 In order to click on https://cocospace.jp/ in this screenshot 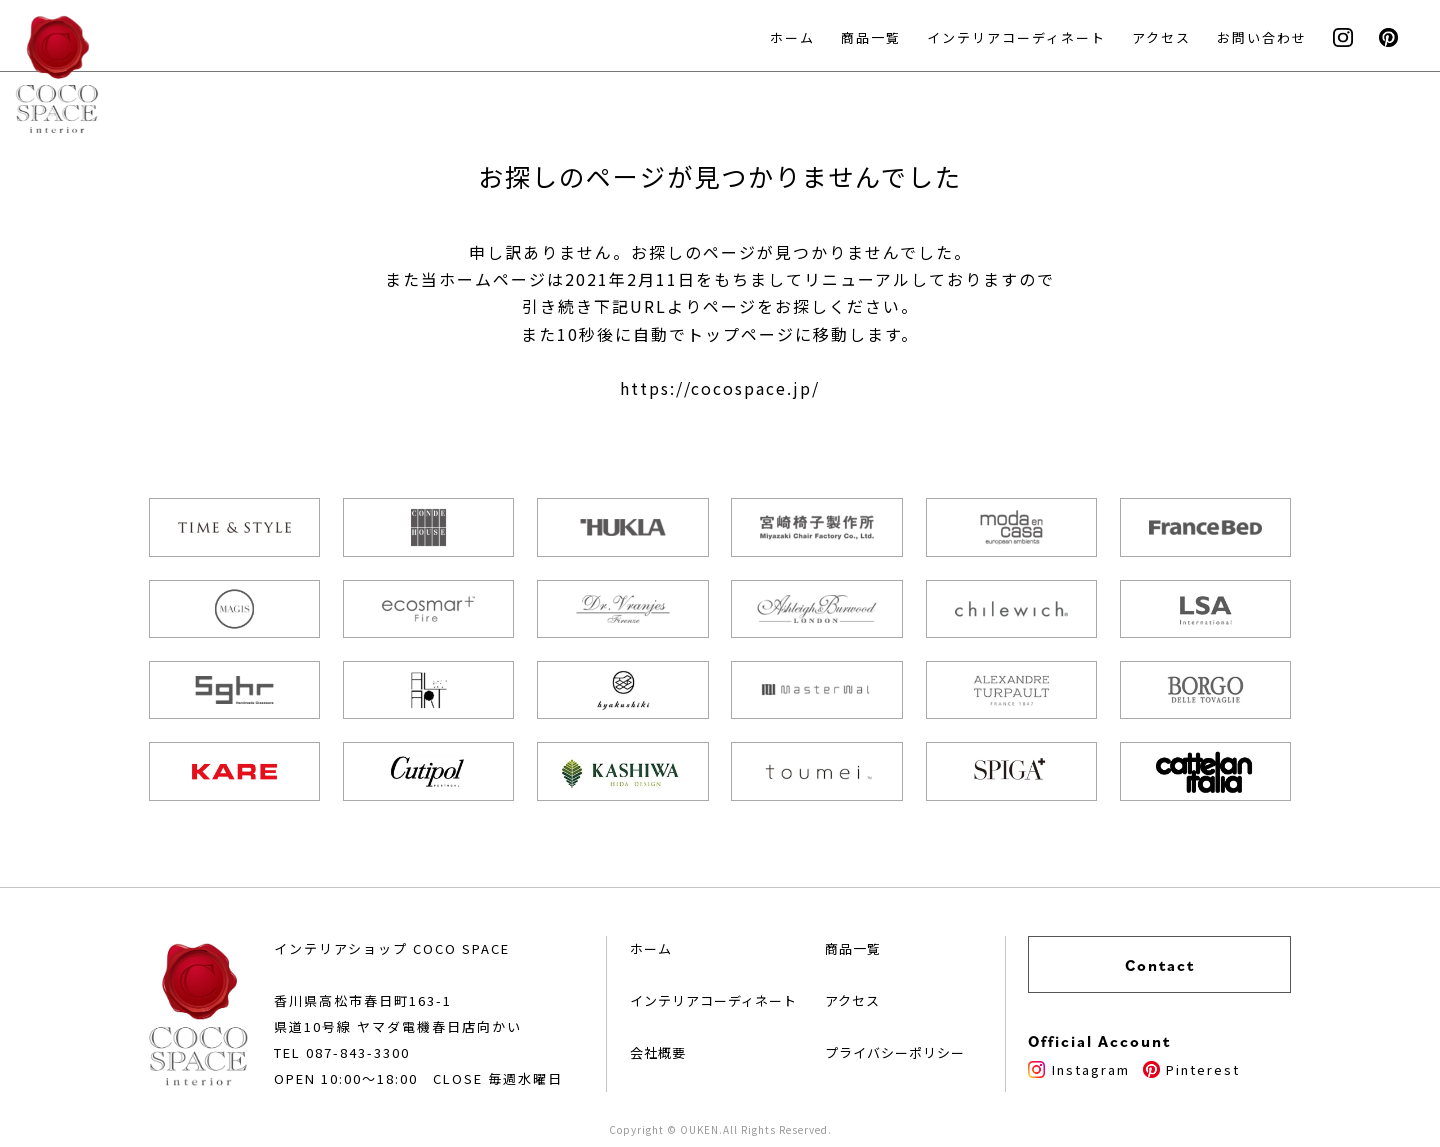, I will do `click(720, 388)`.